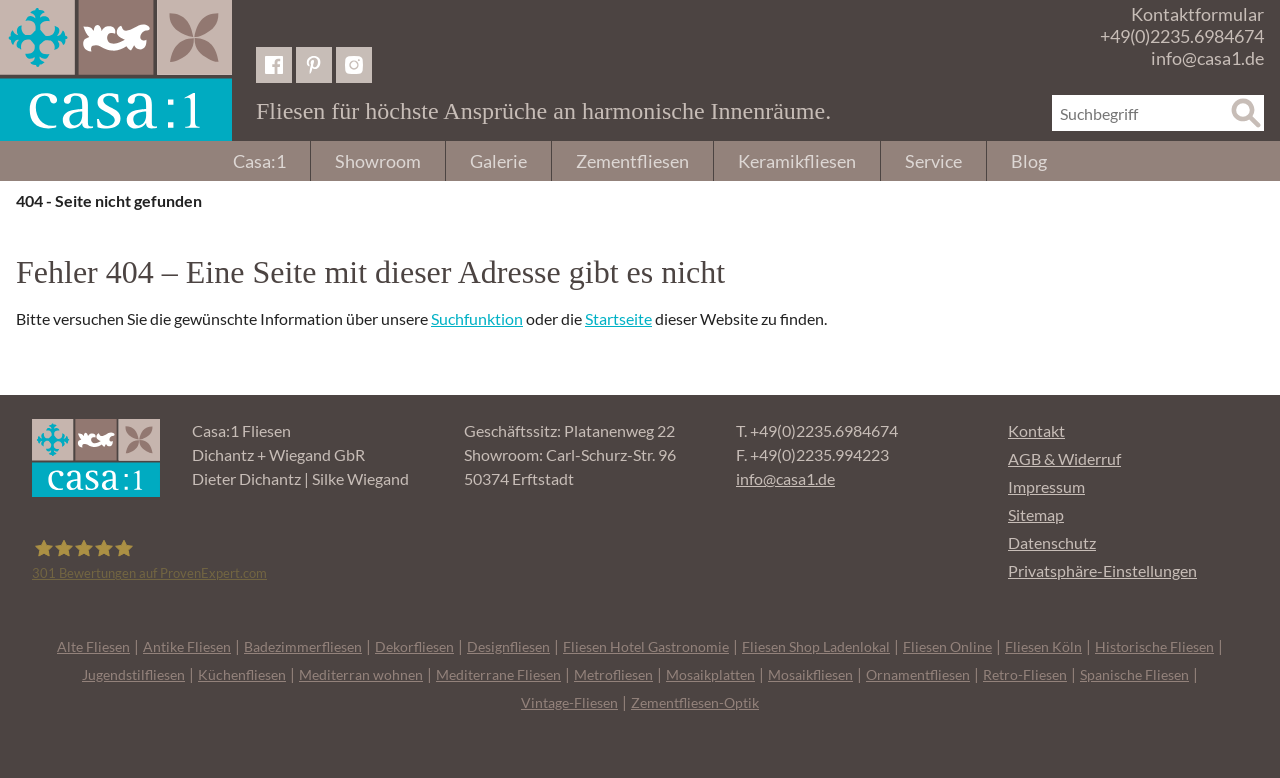 The height and width of the screenshot is (778, 1280). What do you see at coordinates (242, 674) in the screenshot?
I see `Küchenfliesen` at bounding box center [242, 674].